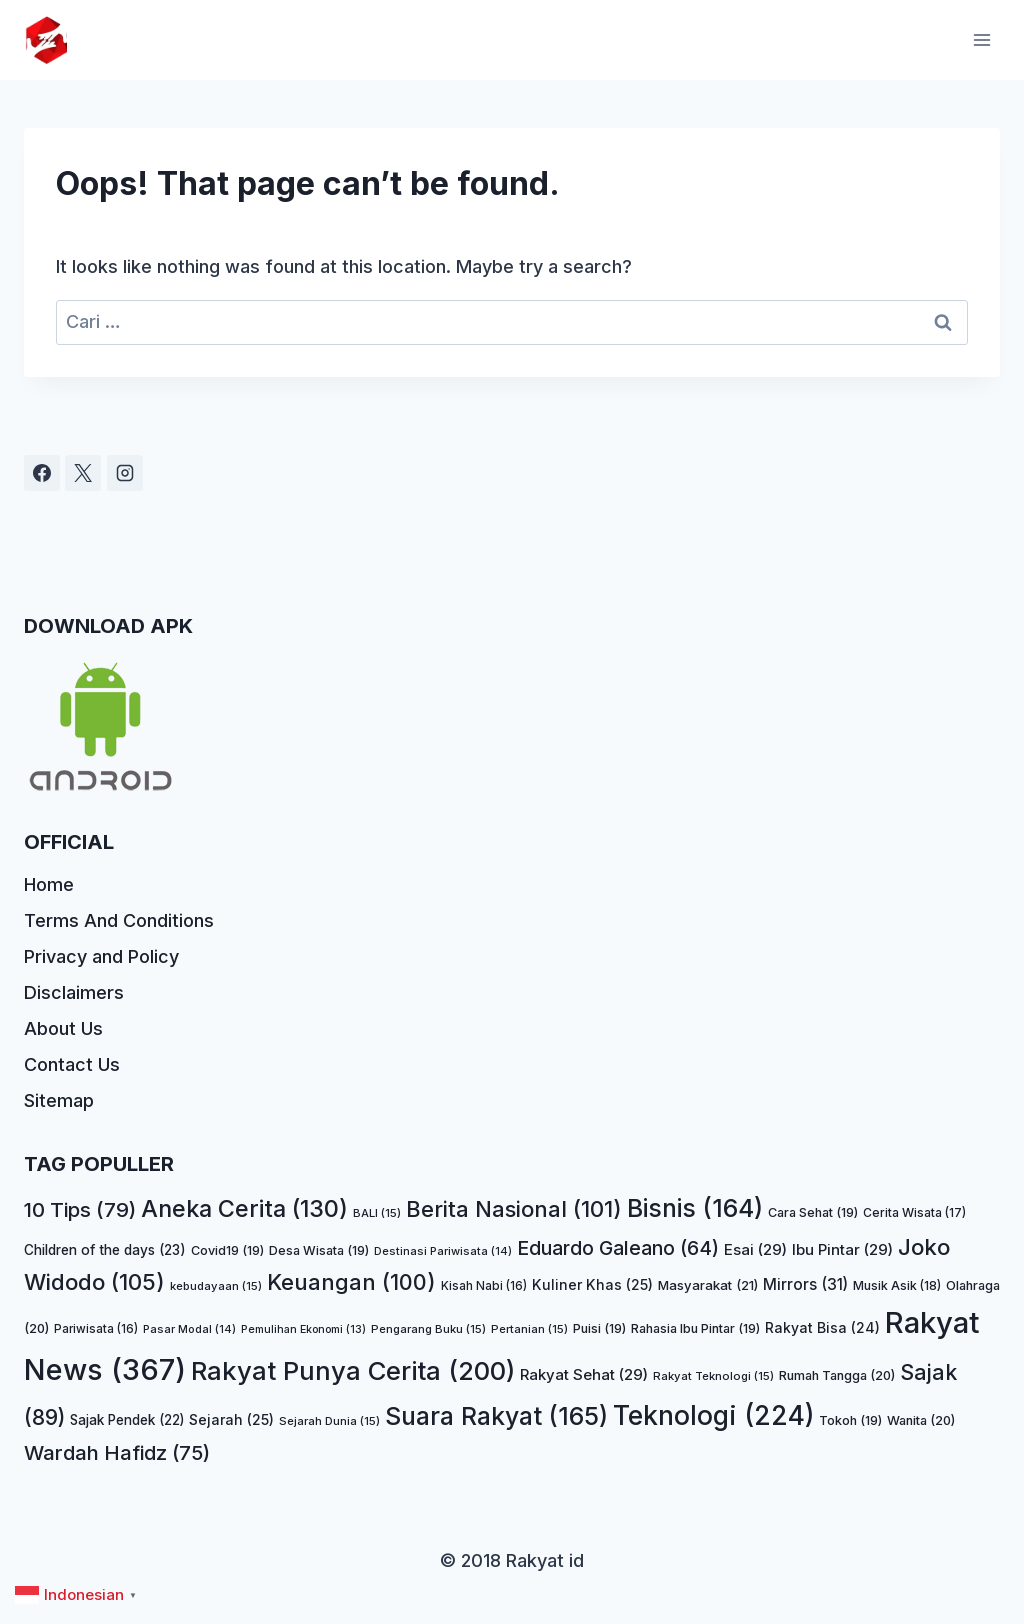  I want to click on Keuangan [Keuangan (100 item)], so click(351, 1282).